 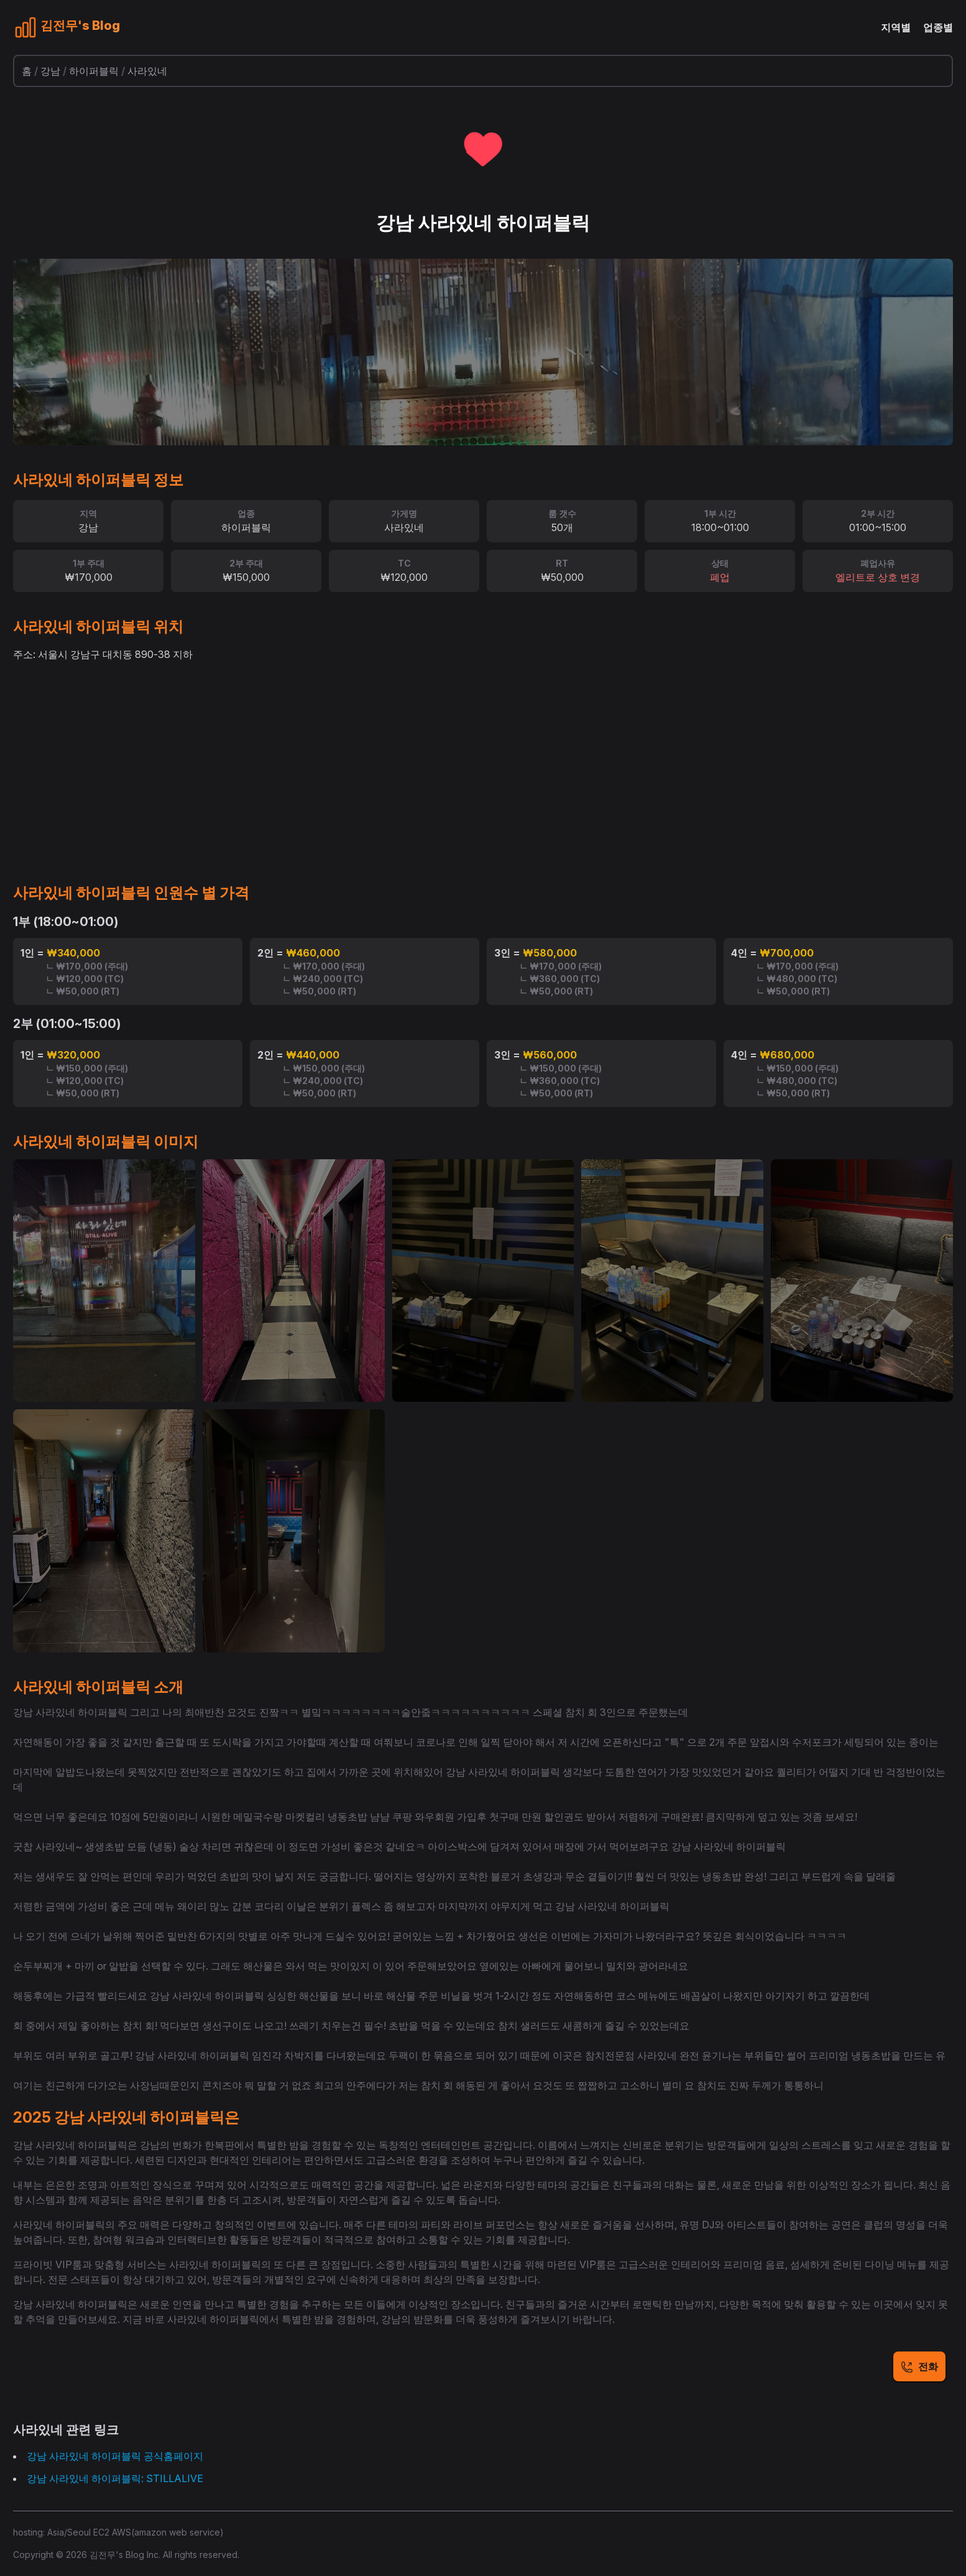 I want to click on 강남 사라있네 하이퍼블릭: STILLALIVE, so click(x=115, y=2478).